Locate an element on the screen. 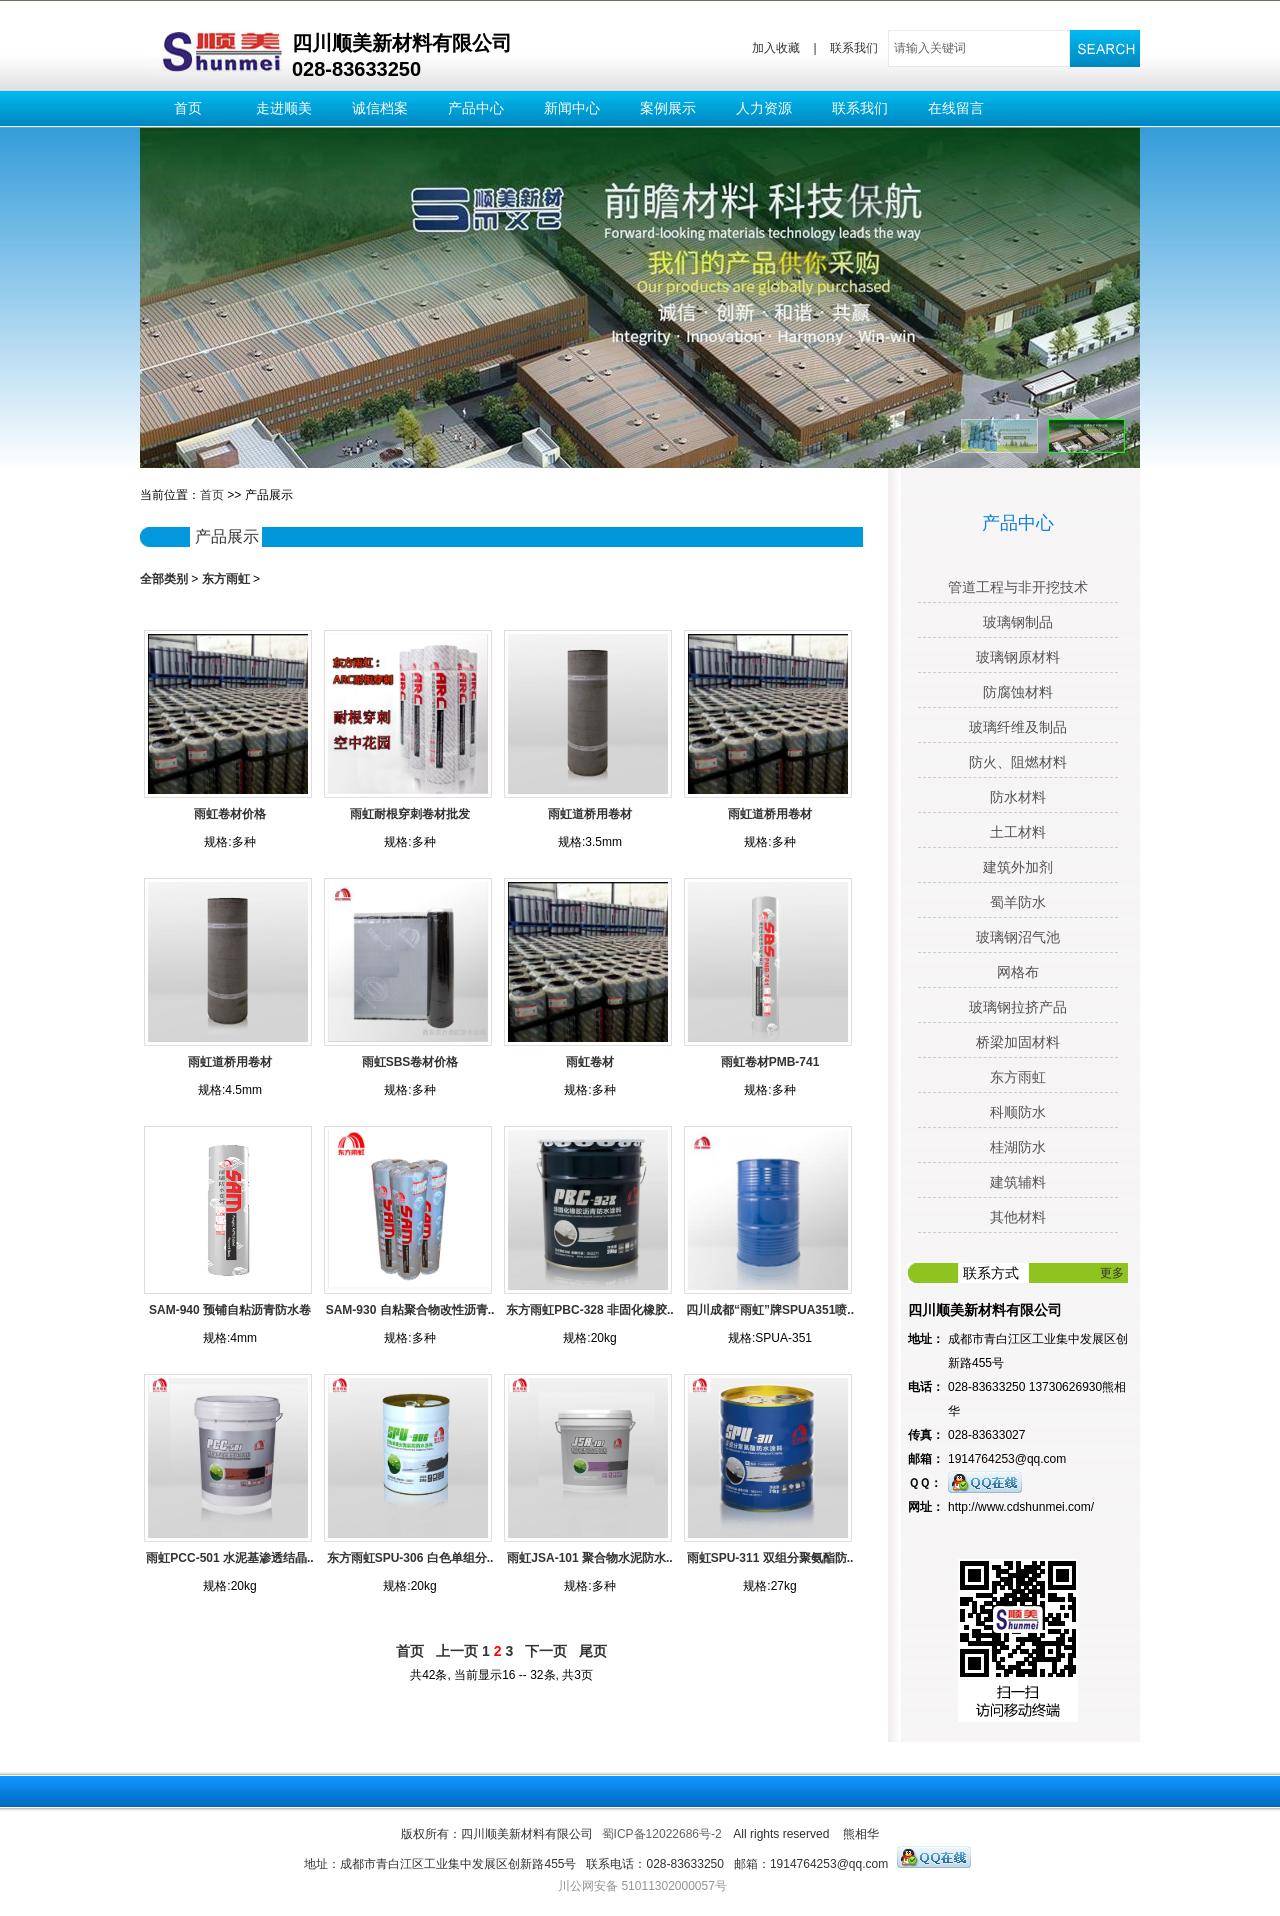 This screenshot has width=1280, height=1916. 全部类别 is located at coordinates (164, 579).